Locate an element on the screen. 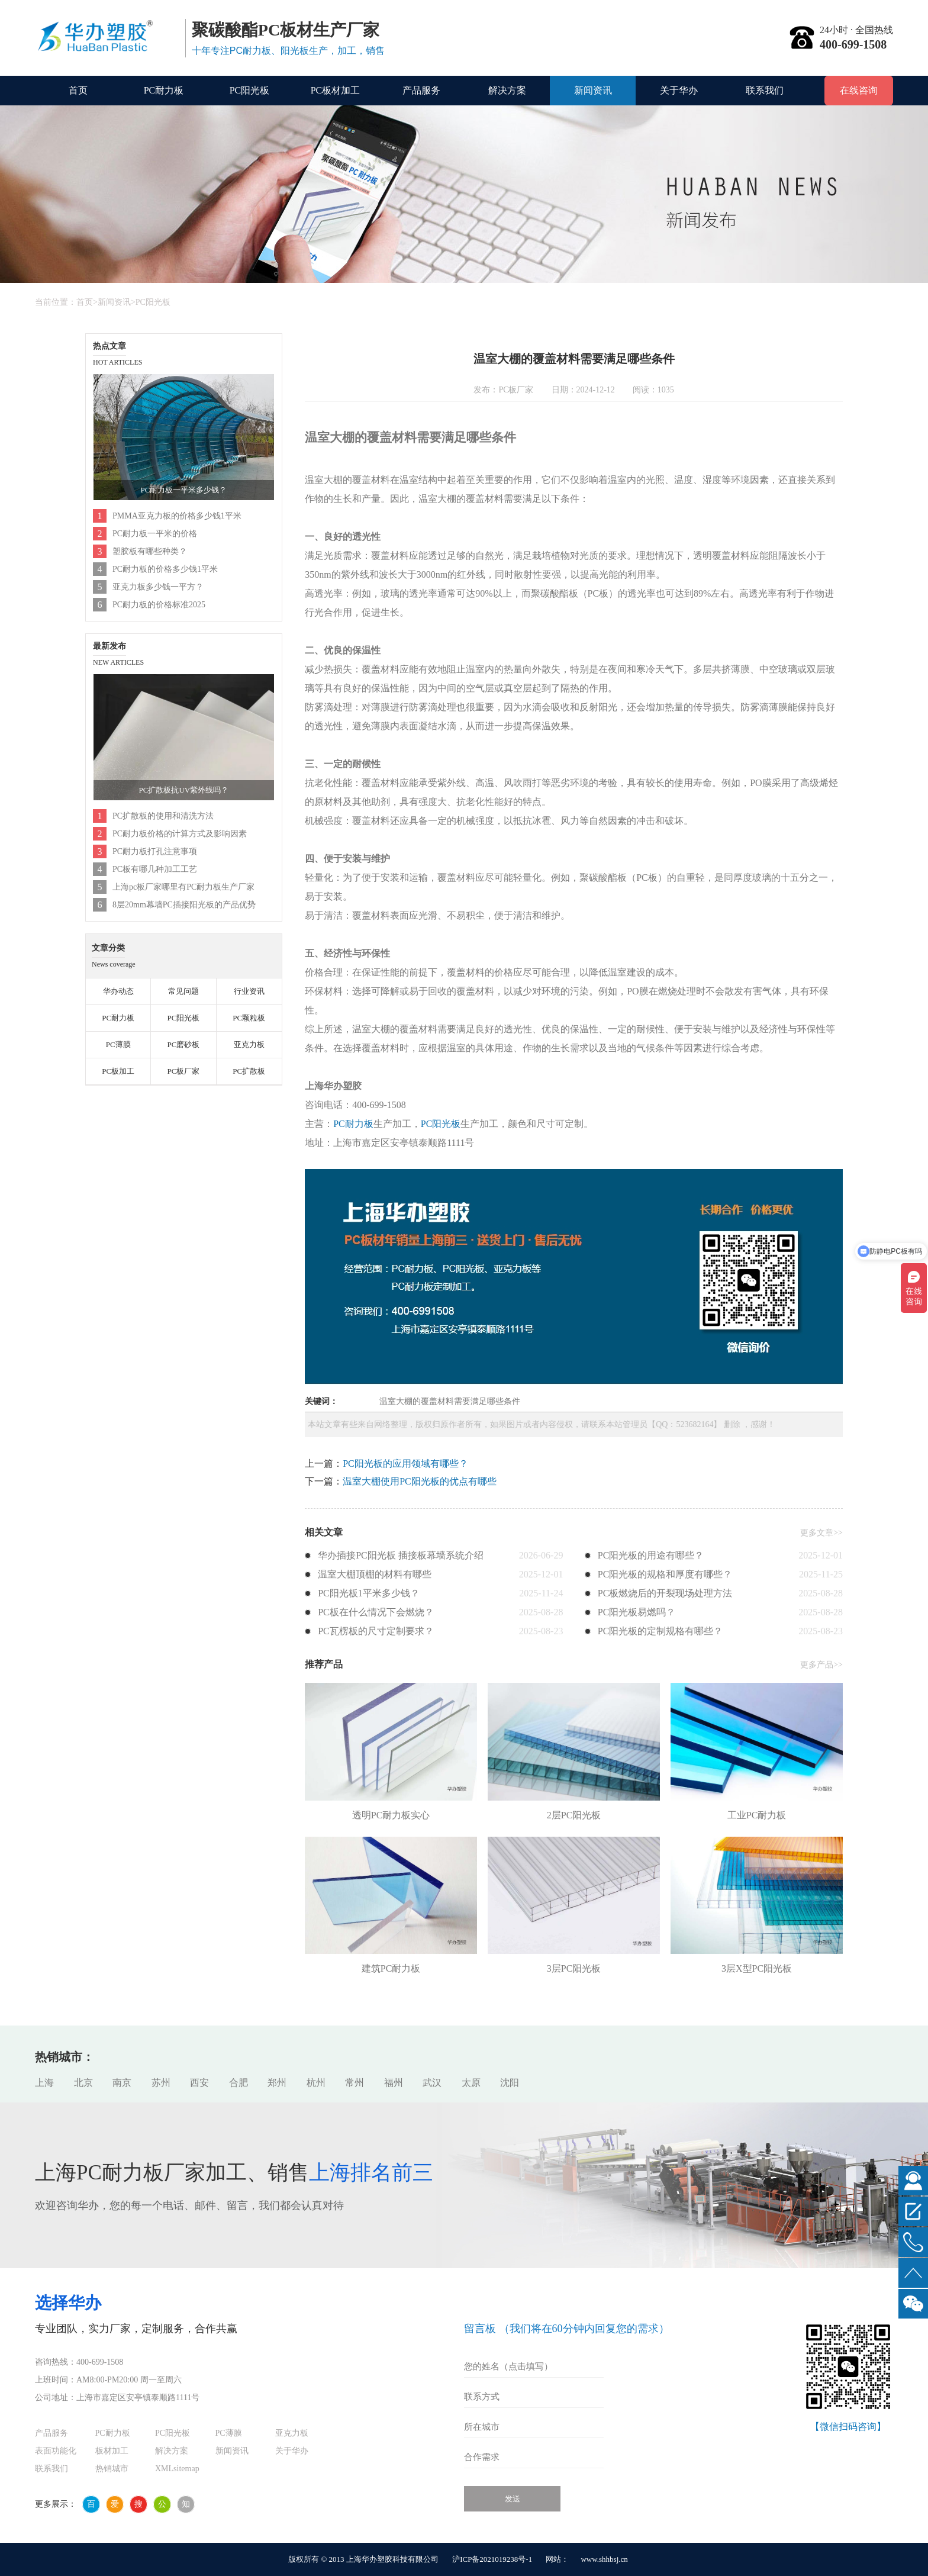  常州 is located at coordinates (354, 2083).